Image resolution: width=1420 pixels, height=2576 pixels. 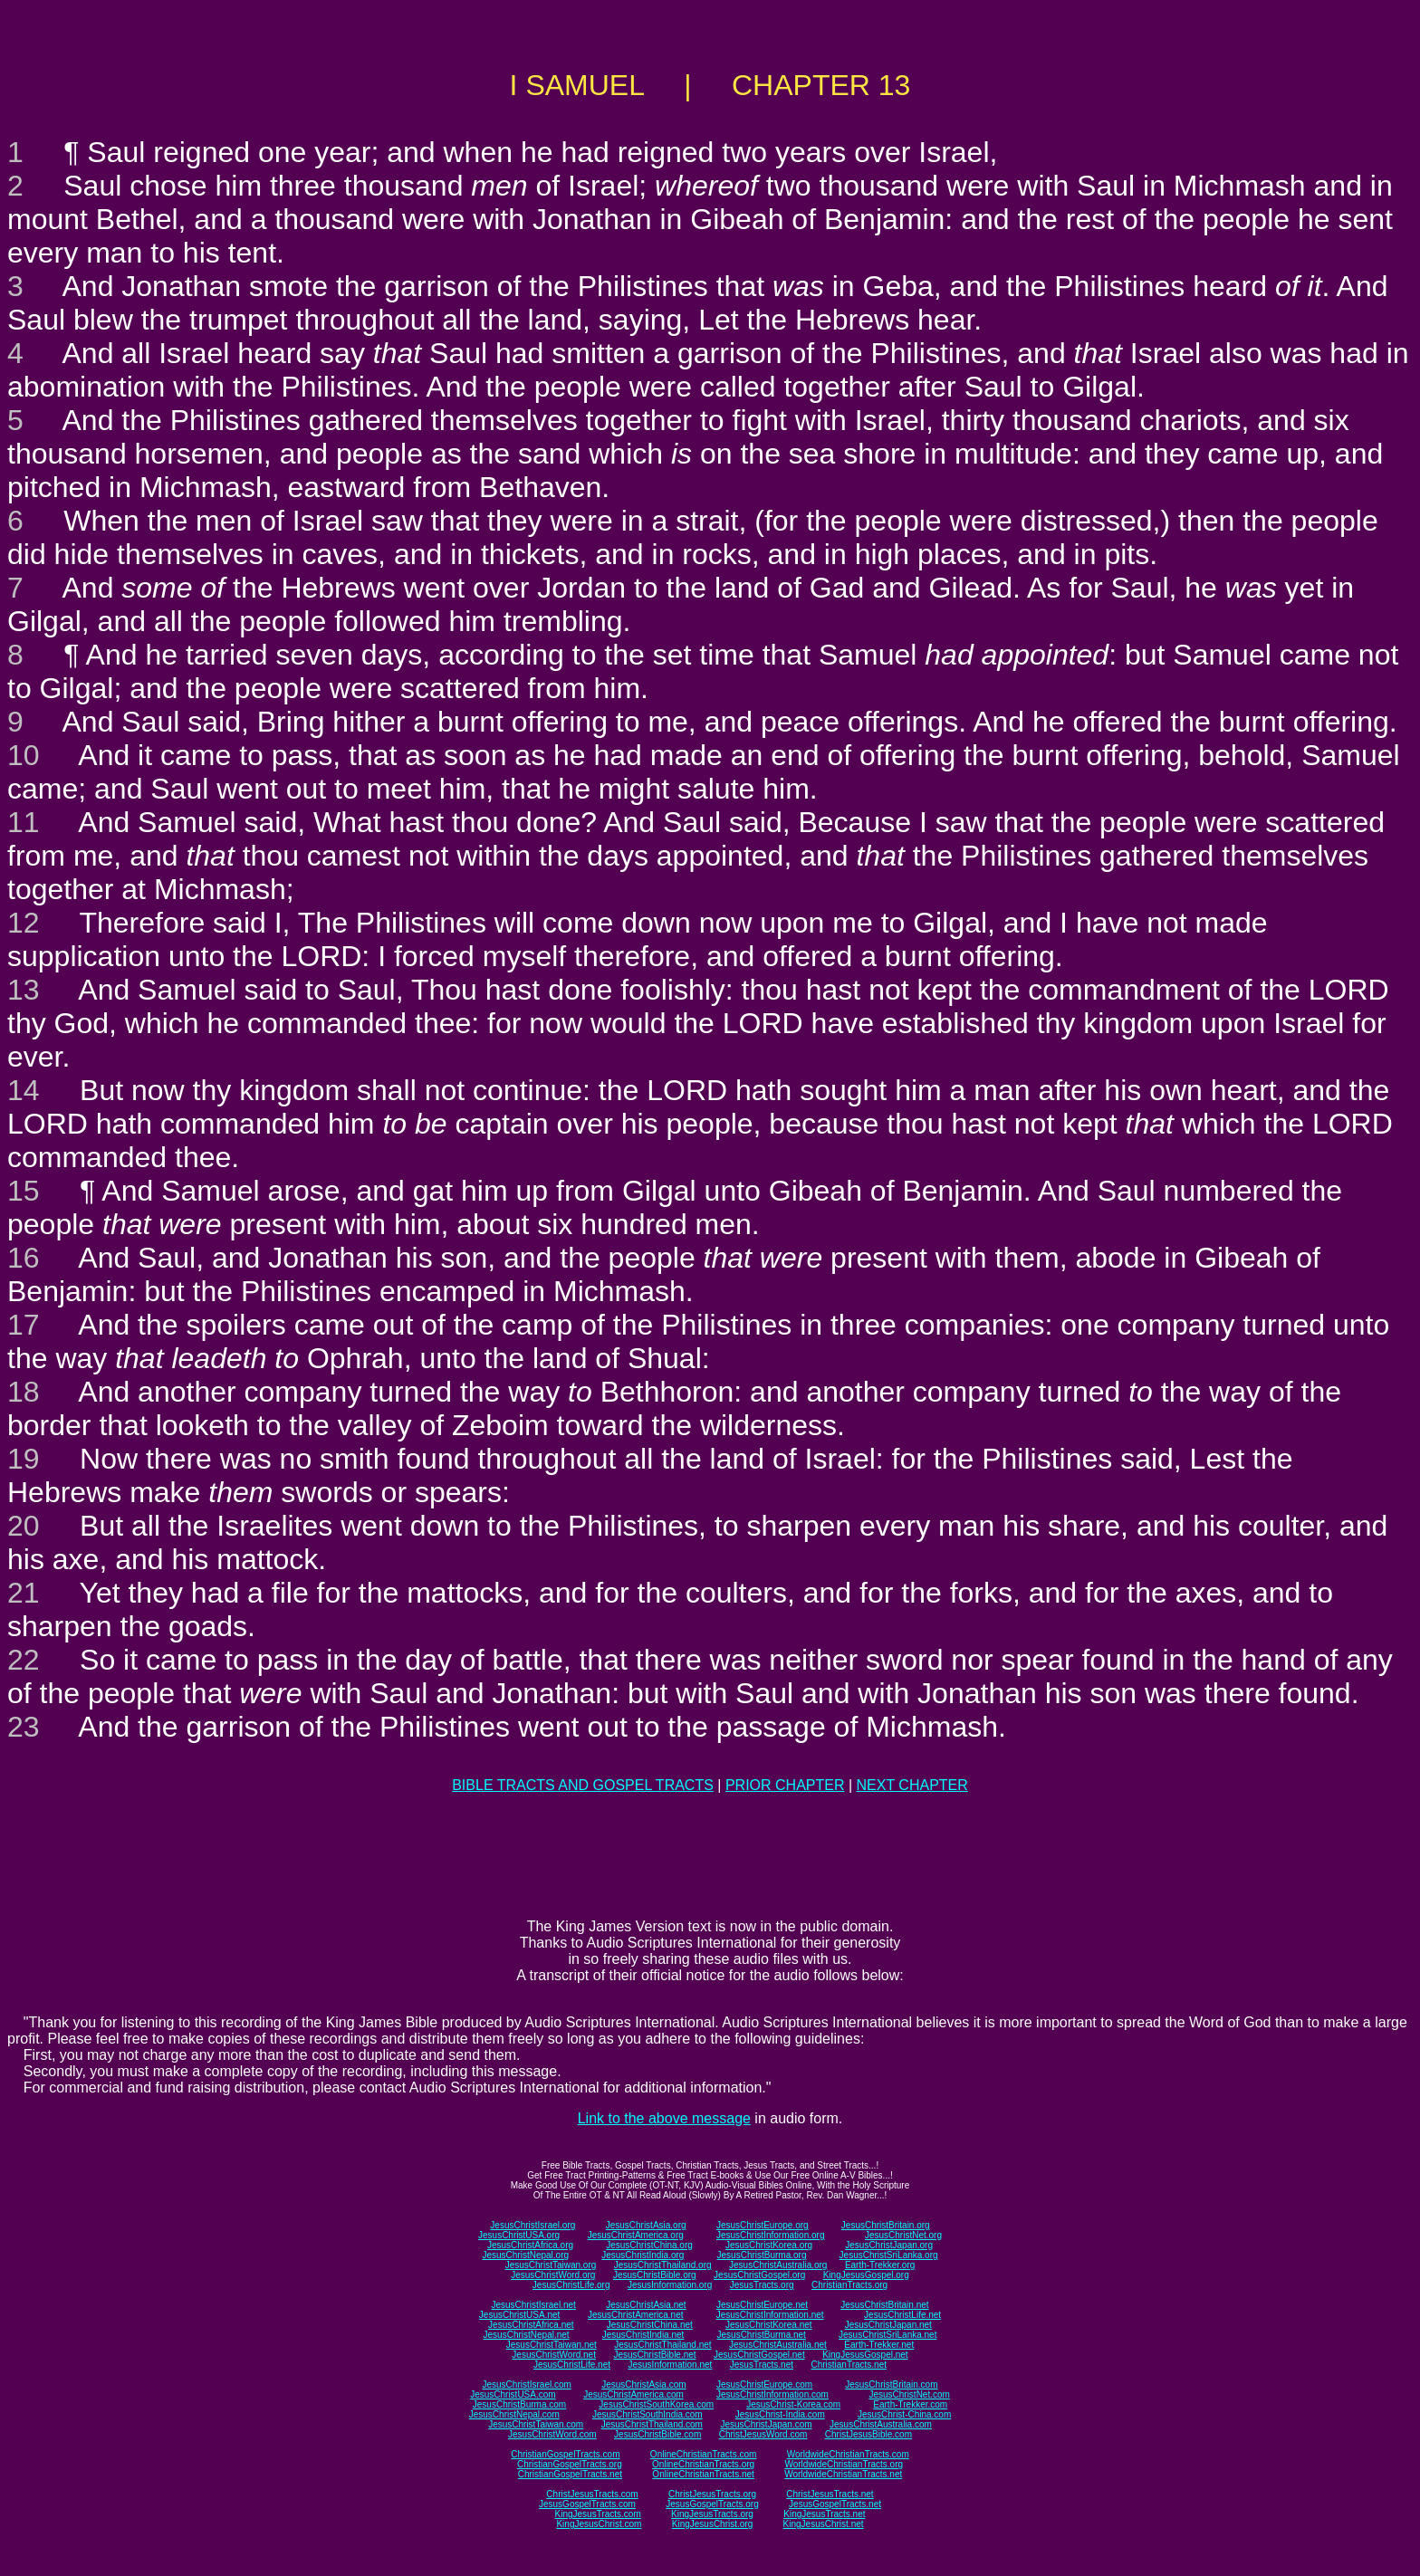 I want to click on NEXT CHAPTER, so click(x=912, y=1785).